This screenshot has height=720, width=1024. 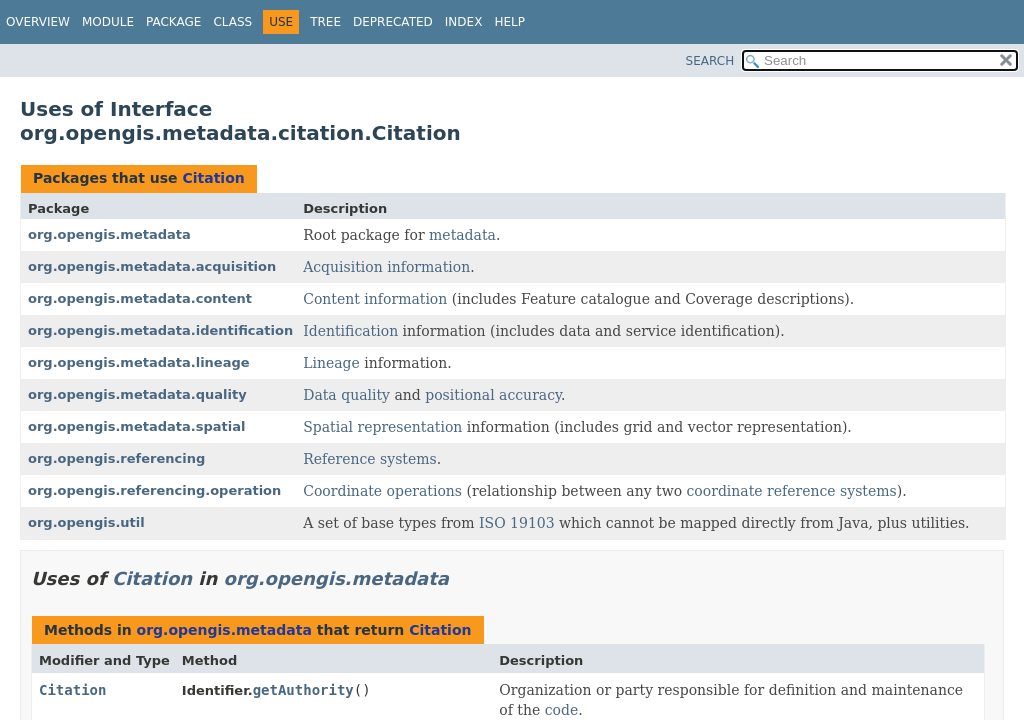 I want to click on org.opengis.metadata.content, so click(x=140, y=298).